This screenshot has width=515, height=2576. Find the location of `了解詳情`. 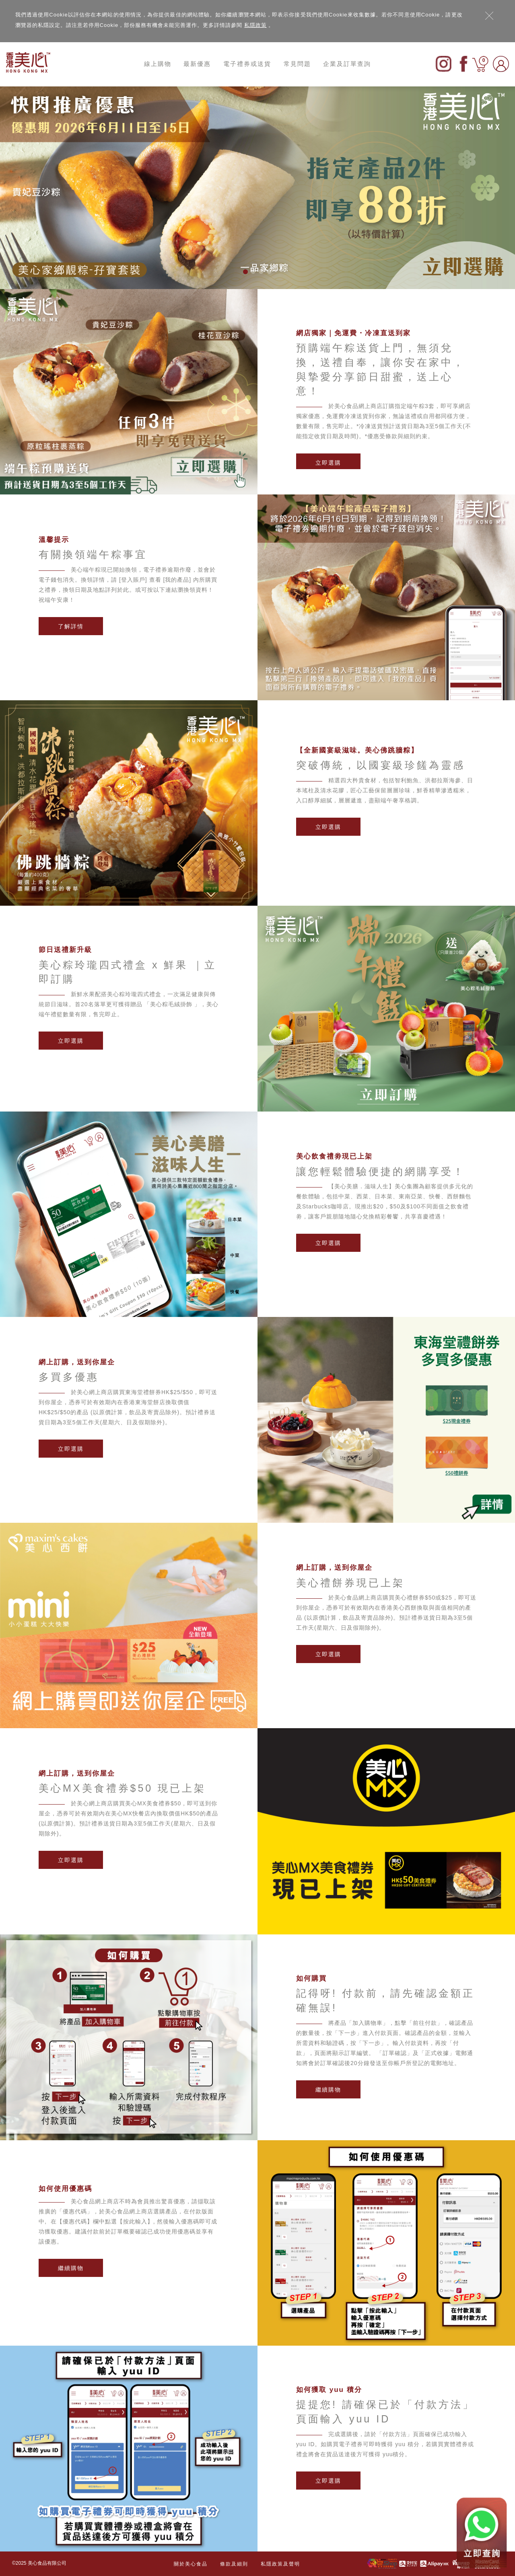

了解詳情 is located at coordinates (71, 626).